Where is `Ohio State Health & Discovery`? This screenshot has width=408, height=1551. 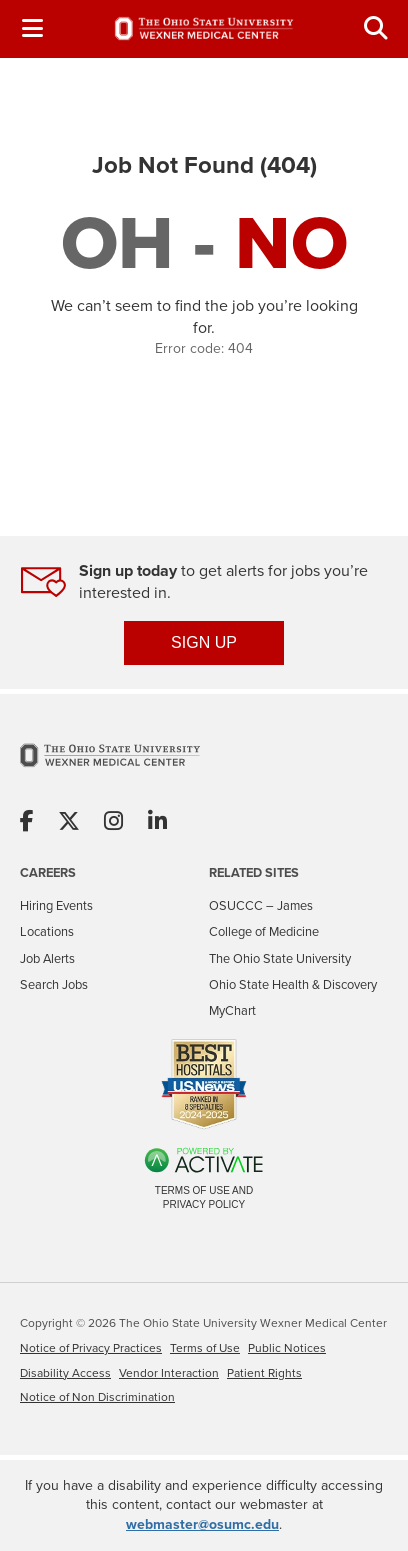 Ohio State Health & Discovery is located at coordinates (293, 984).